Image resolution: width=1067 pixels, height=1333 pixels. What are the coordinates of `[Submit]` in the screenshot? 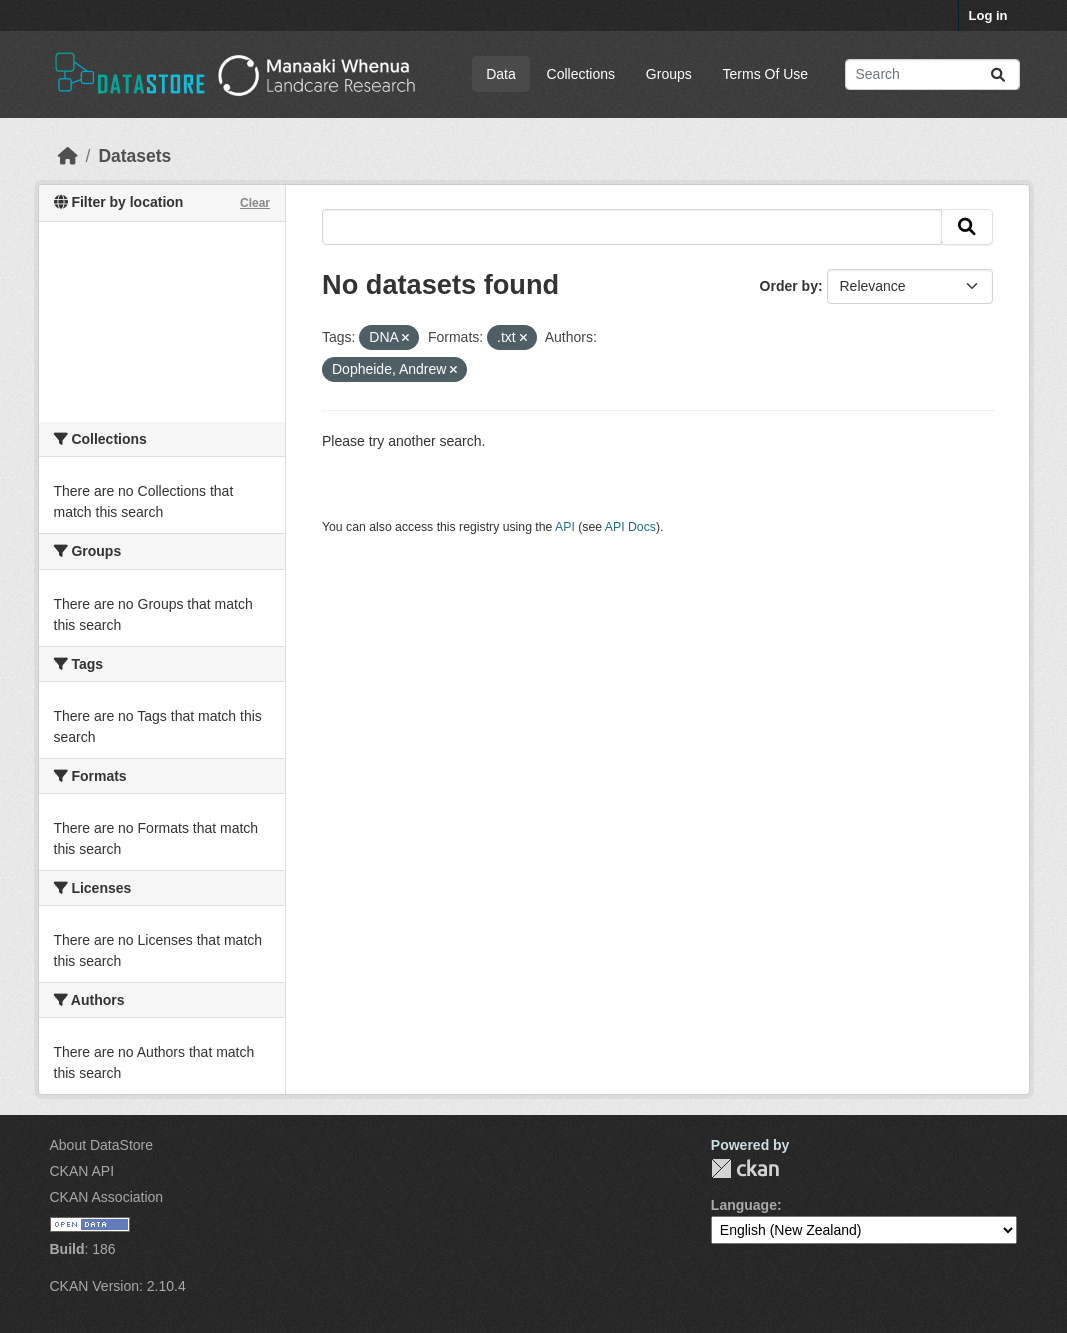 It's located at (998, 74).